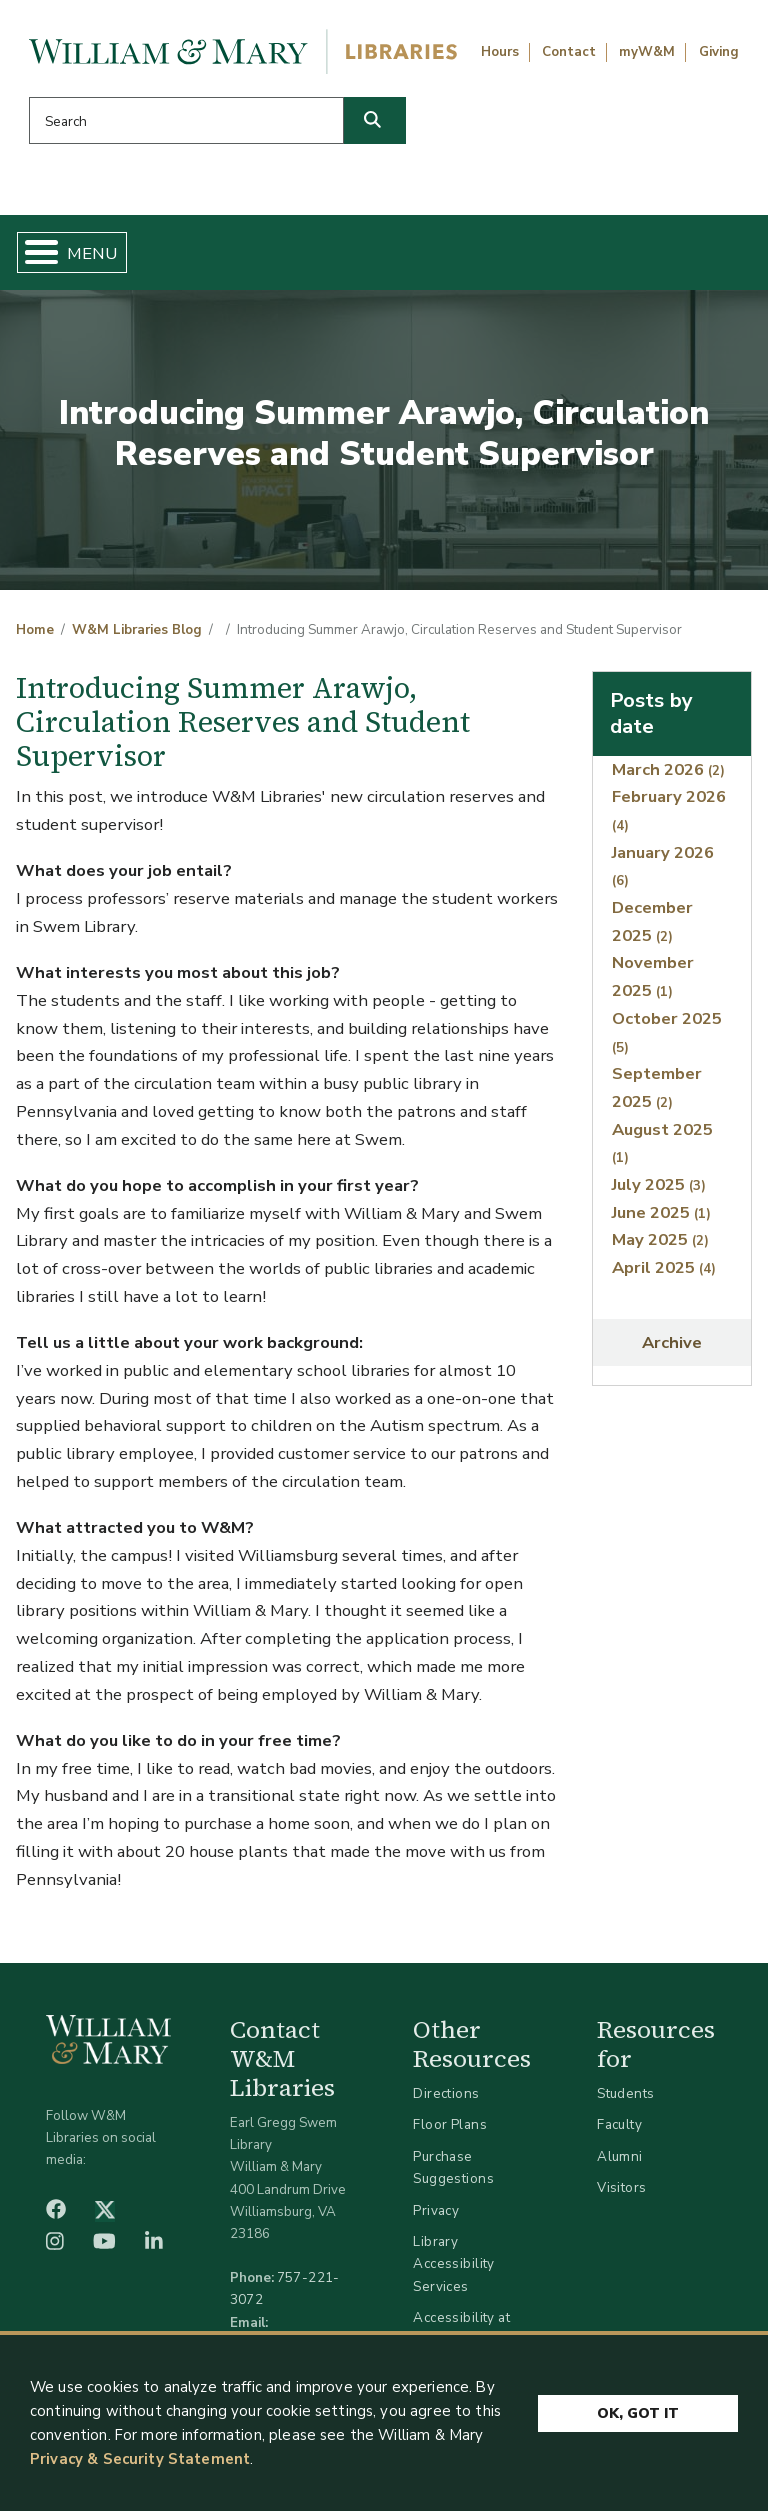  I want to click on March 2026, so click(668, 769).